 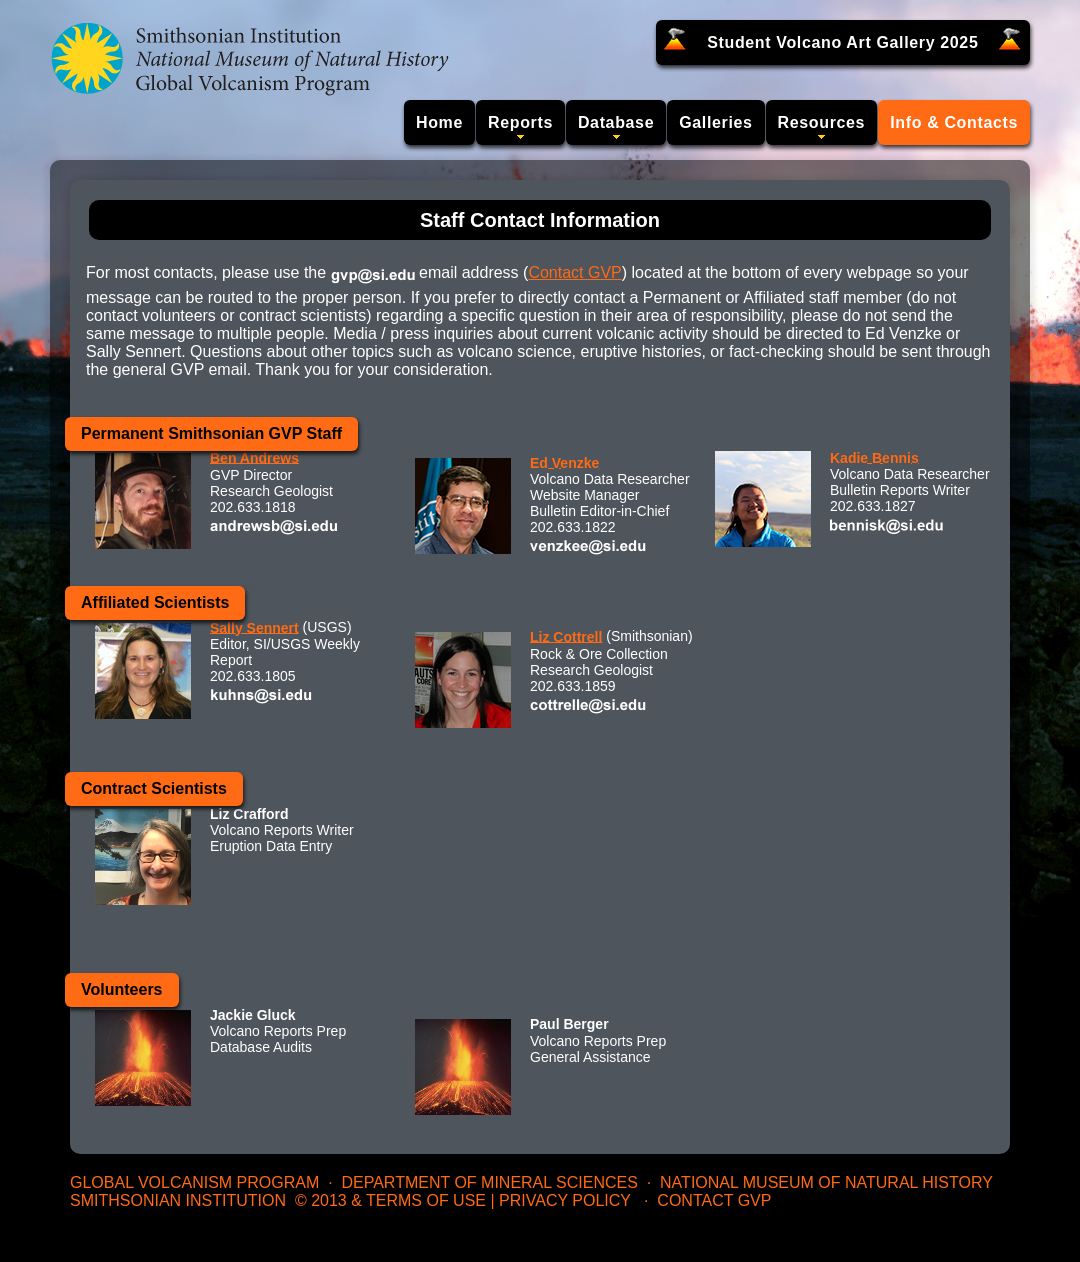 What do you see at coordinates (954, 122) in the screenshot?
I see `Info & Contacts` at bounding box center [954, 122].